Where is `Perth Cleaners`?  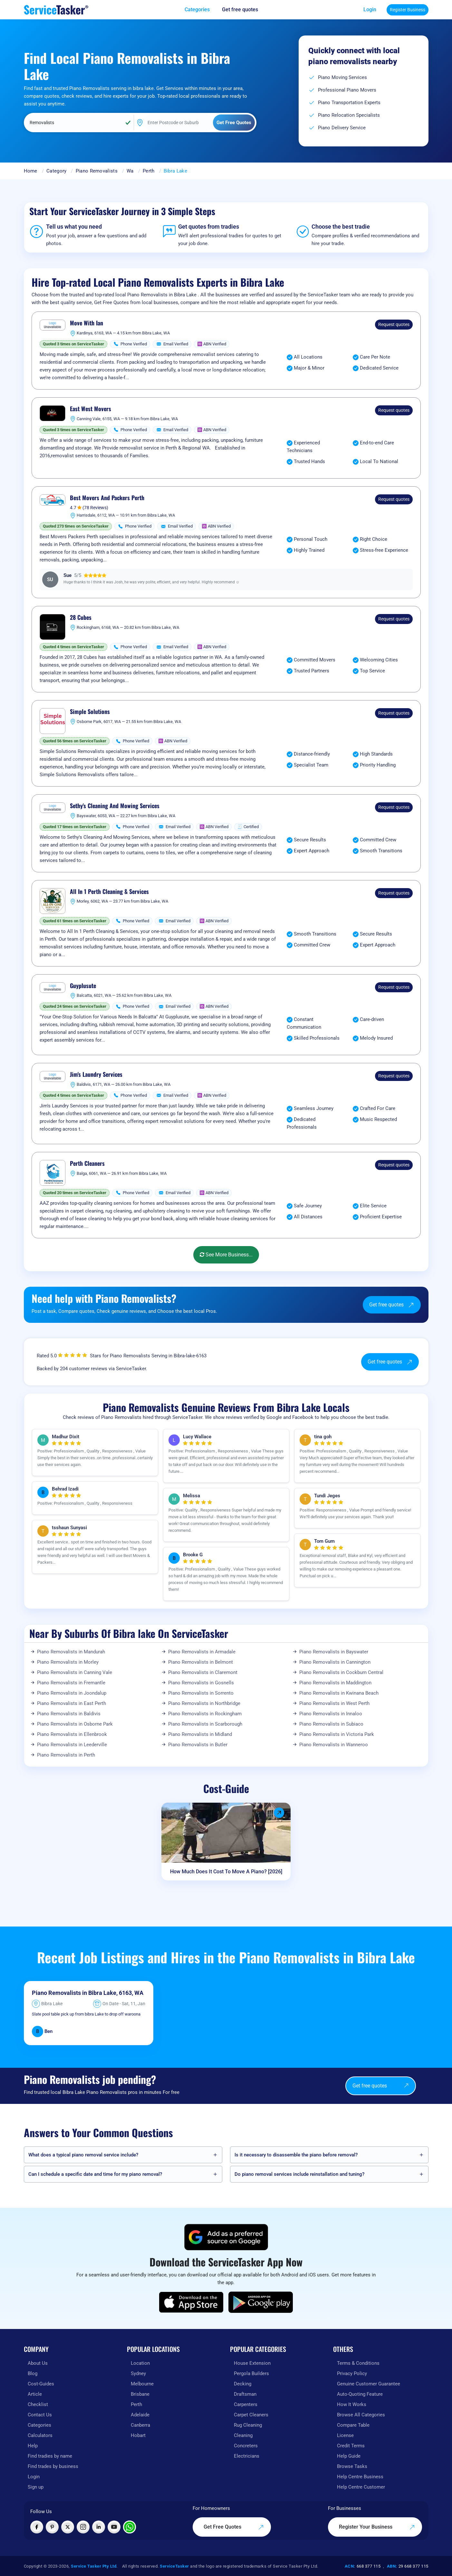 Perth Cleaners is located at coordinates (87, 1163).